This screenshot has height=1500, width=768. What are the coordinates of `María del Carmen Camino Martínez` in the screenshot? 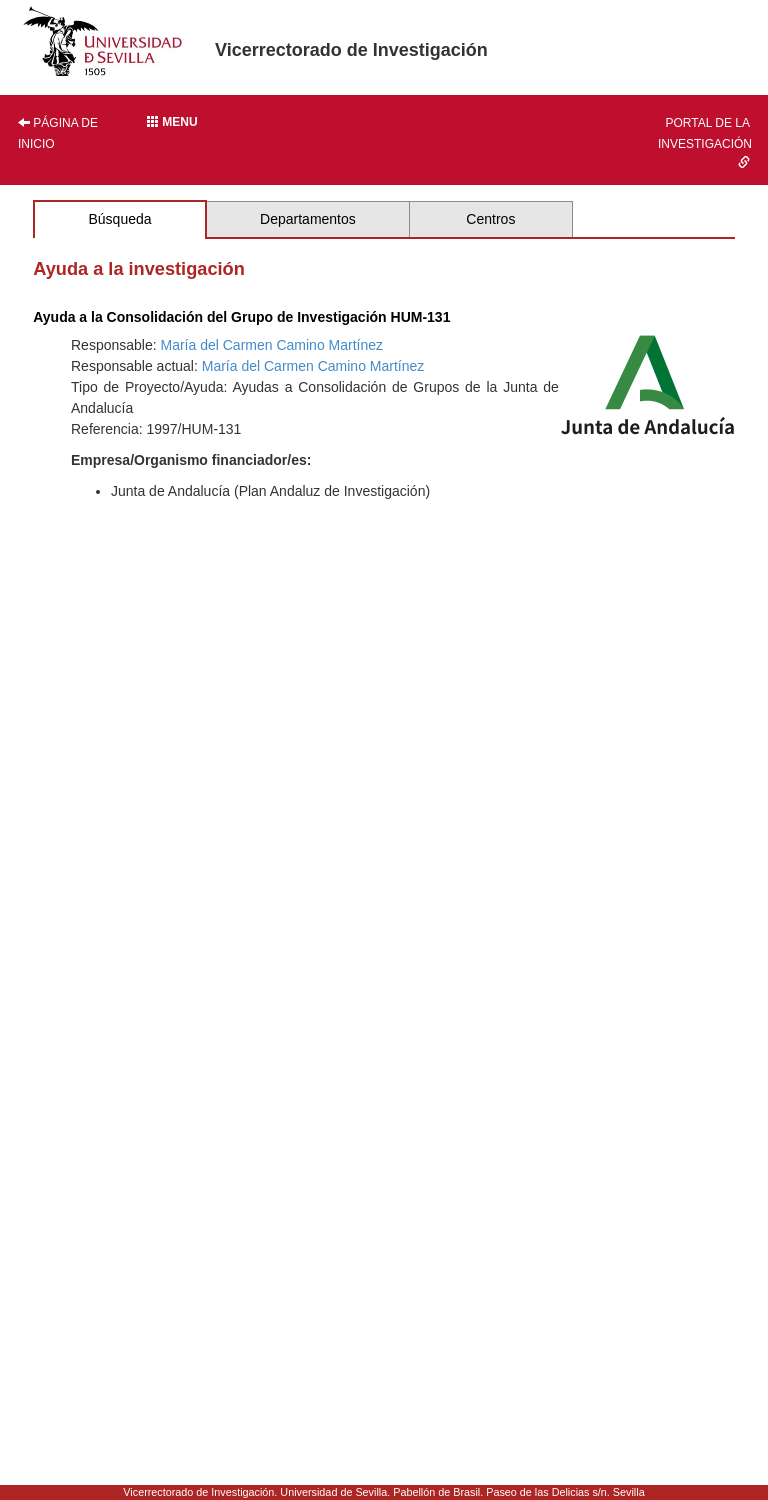 It's located at (272, 345).